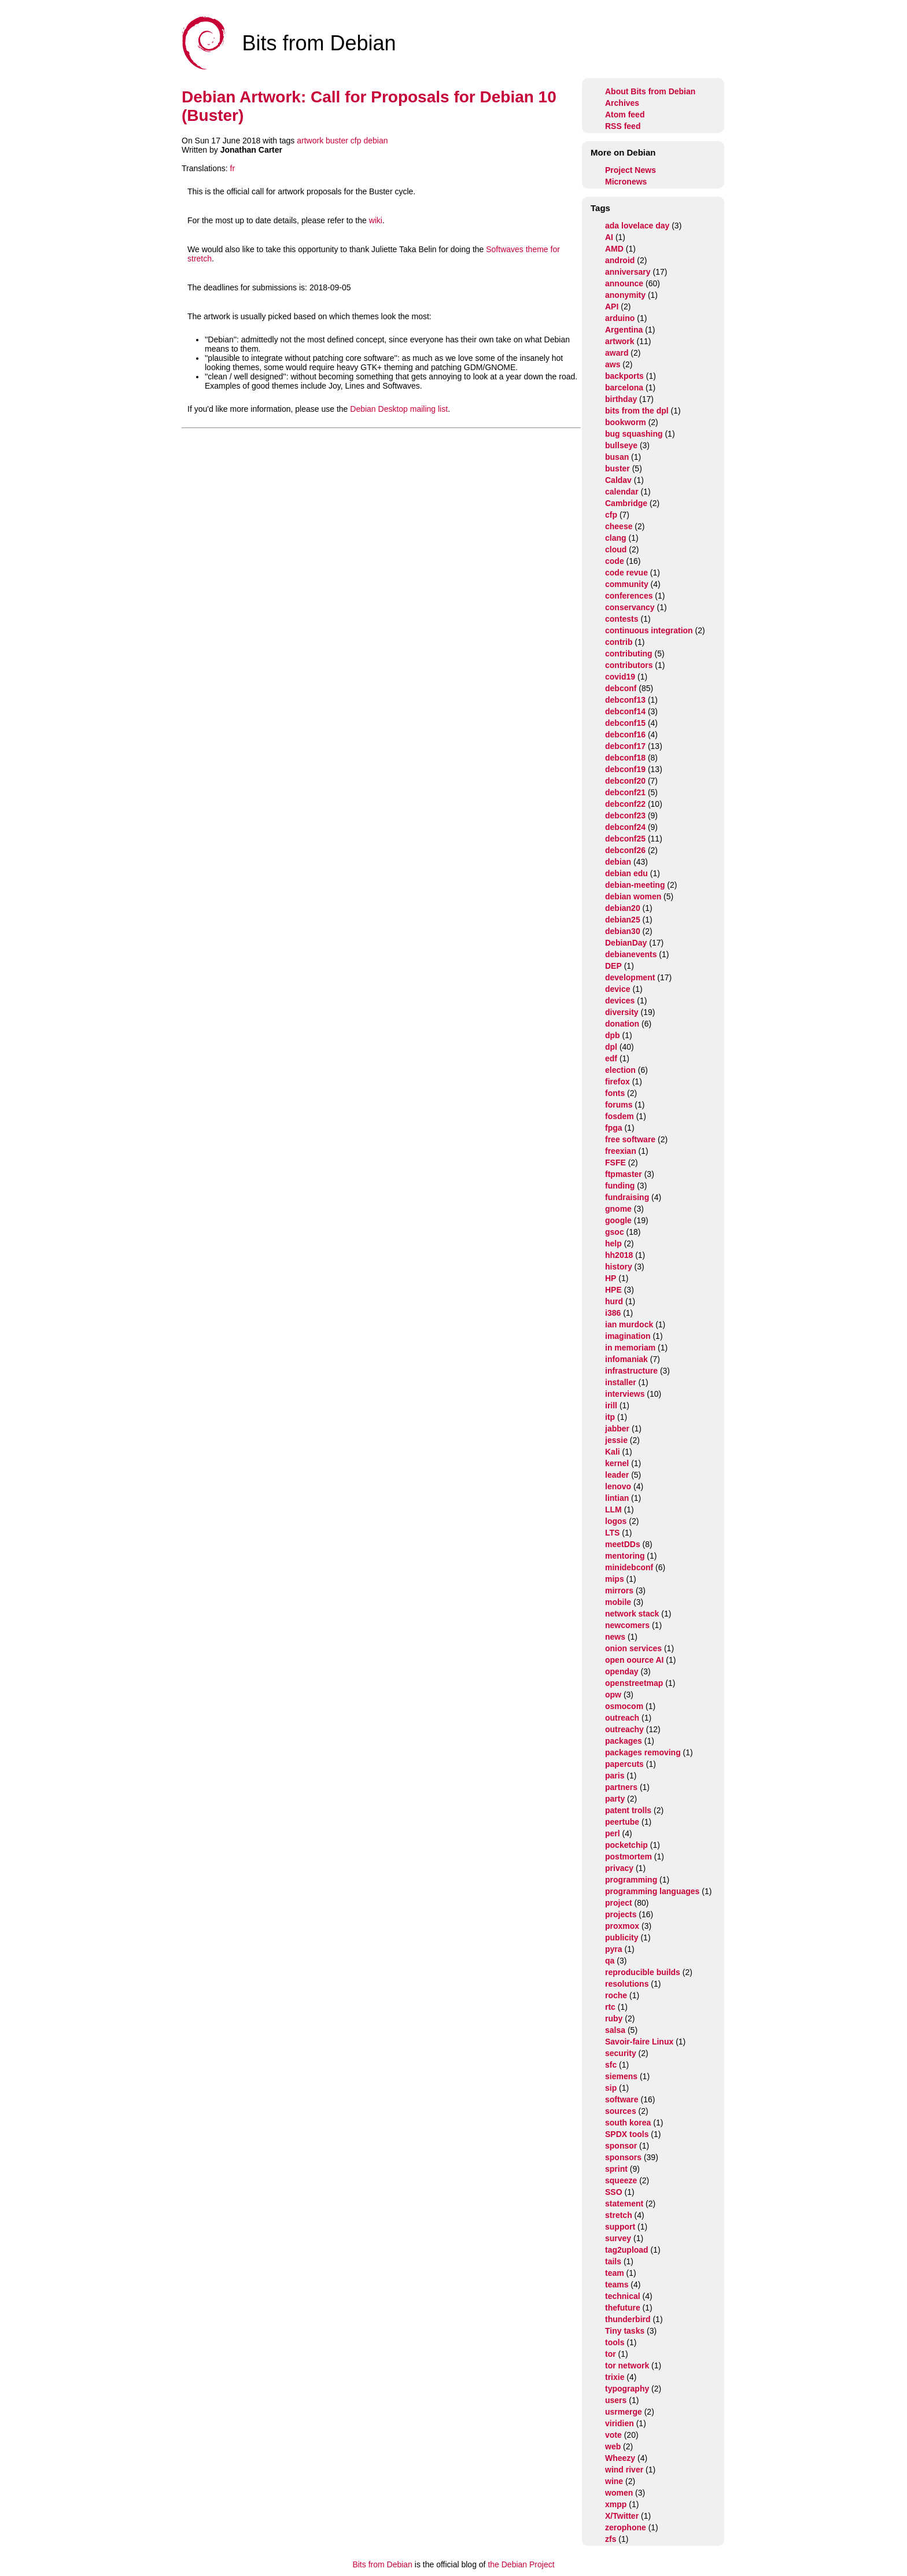 This screenshot has width=907, height=2576. What do you see at coordinates (625, 746) in the screenshot?
I see `debconf17` at bounding box center [625, 746].